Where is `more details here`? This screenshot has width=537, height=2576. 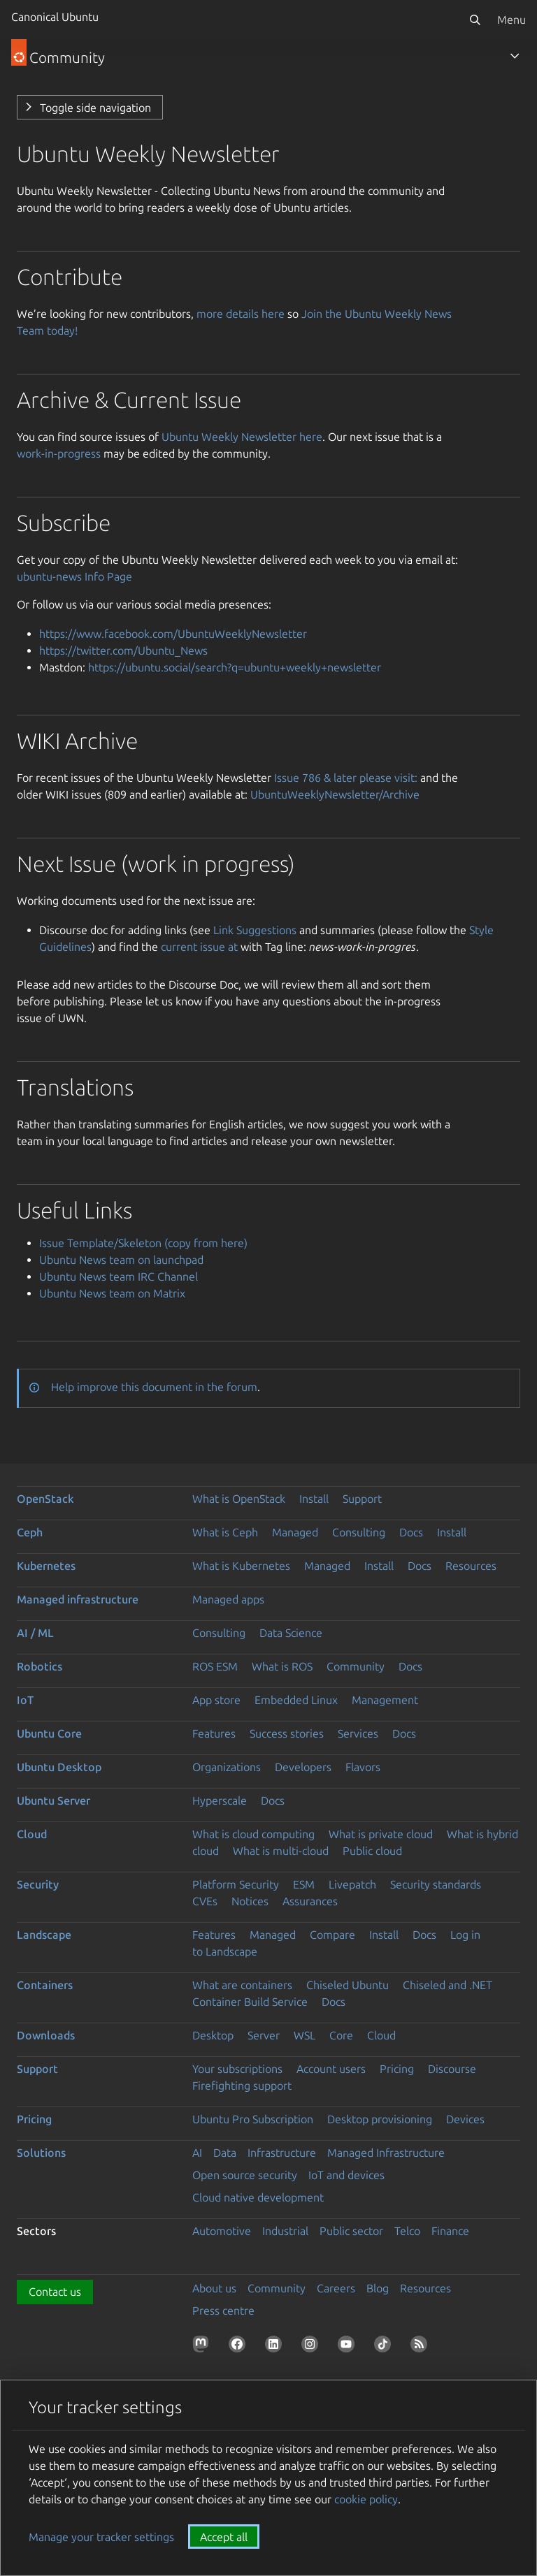 more details here is located at coordinates (240, 313).